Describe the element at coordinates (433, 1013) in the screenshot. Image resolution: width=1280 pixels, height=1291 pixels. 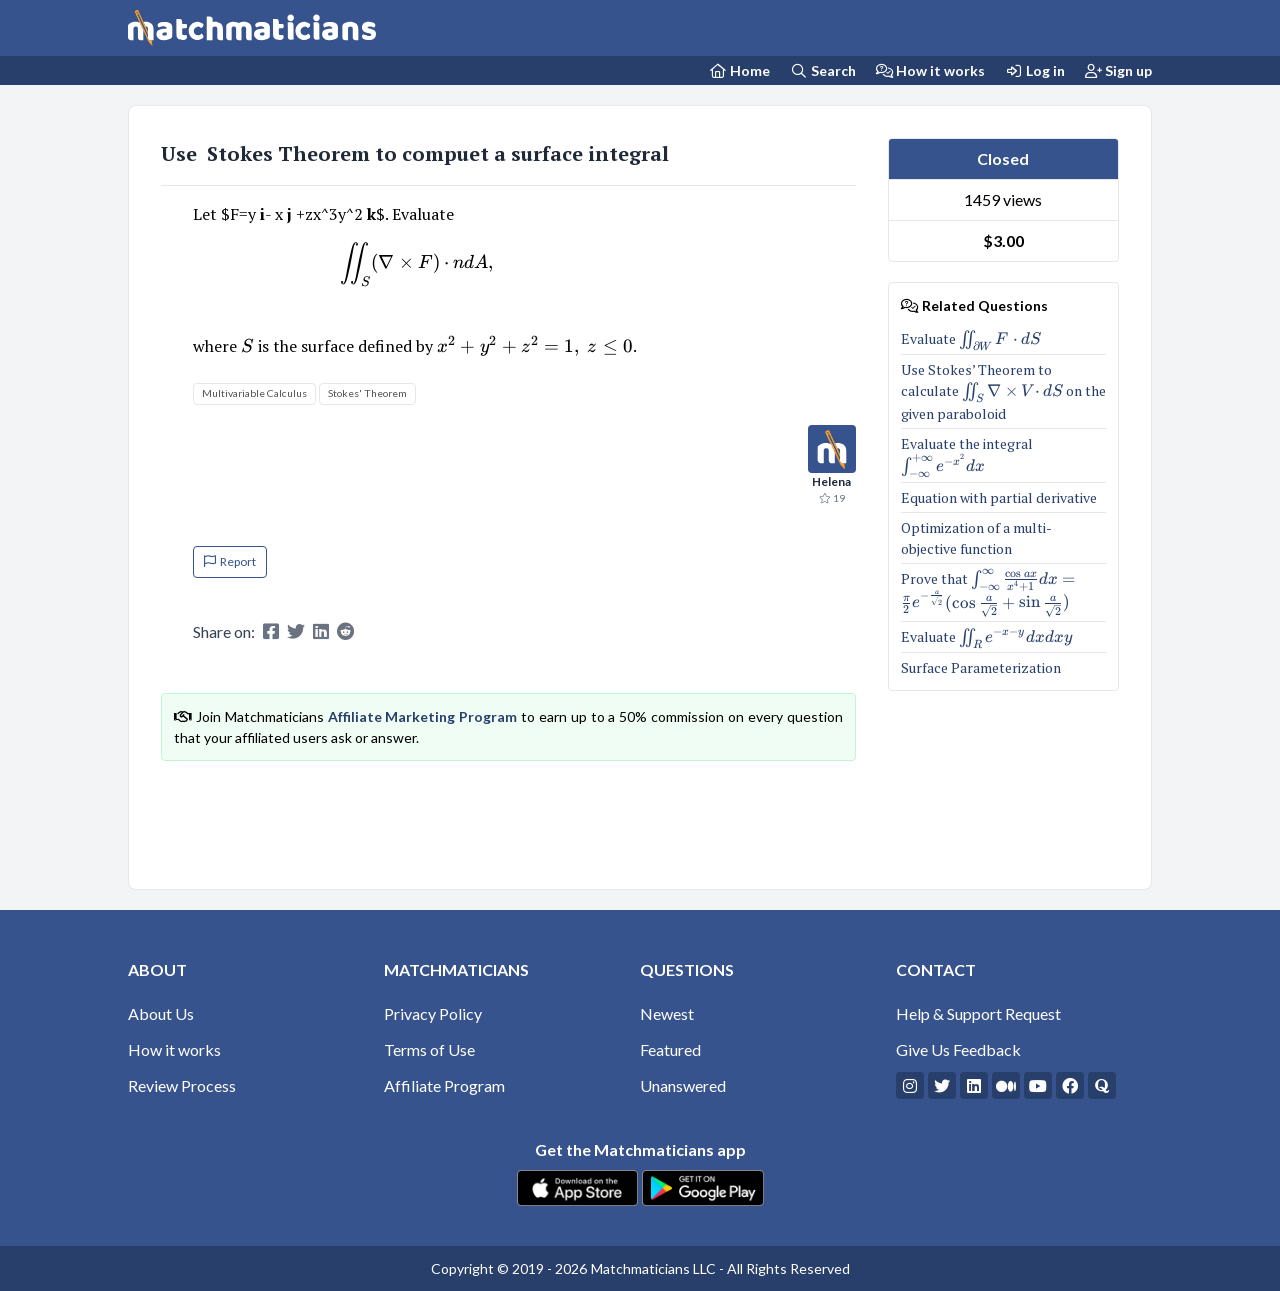
I see `Privacy Policy` at that location.